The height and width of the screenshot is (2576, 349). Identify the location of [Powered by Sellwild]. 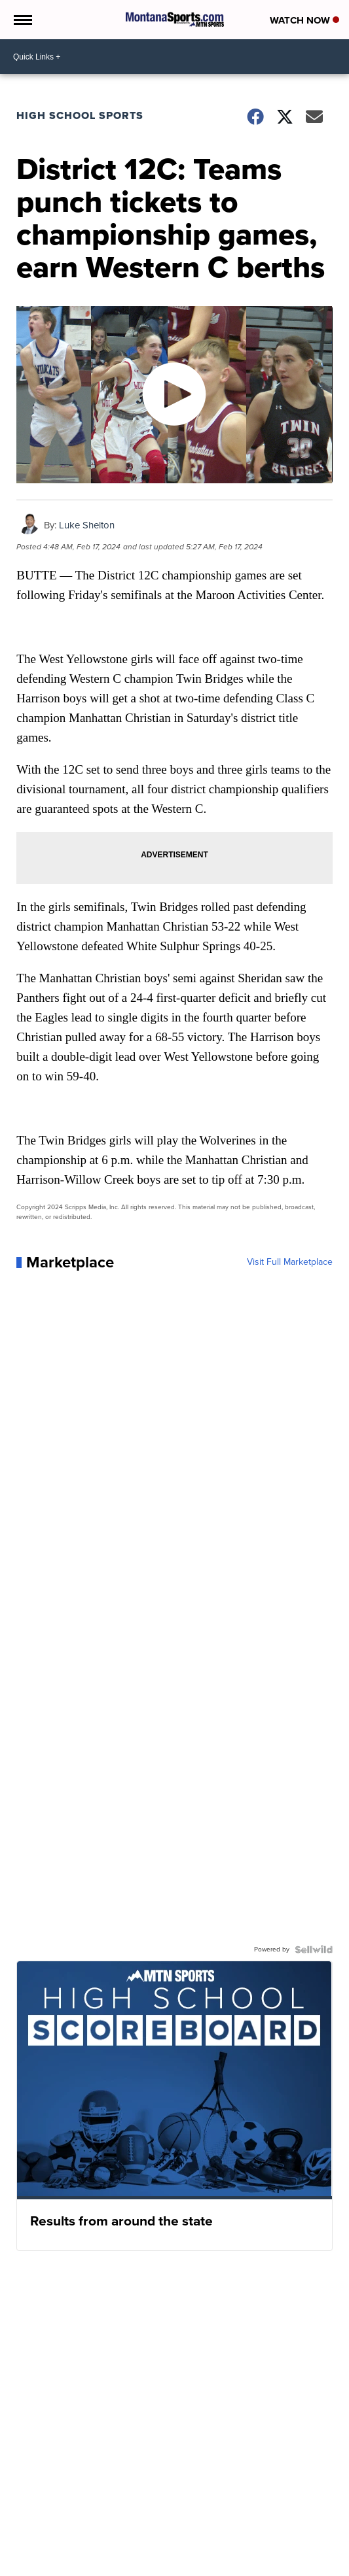
(314, 1949).